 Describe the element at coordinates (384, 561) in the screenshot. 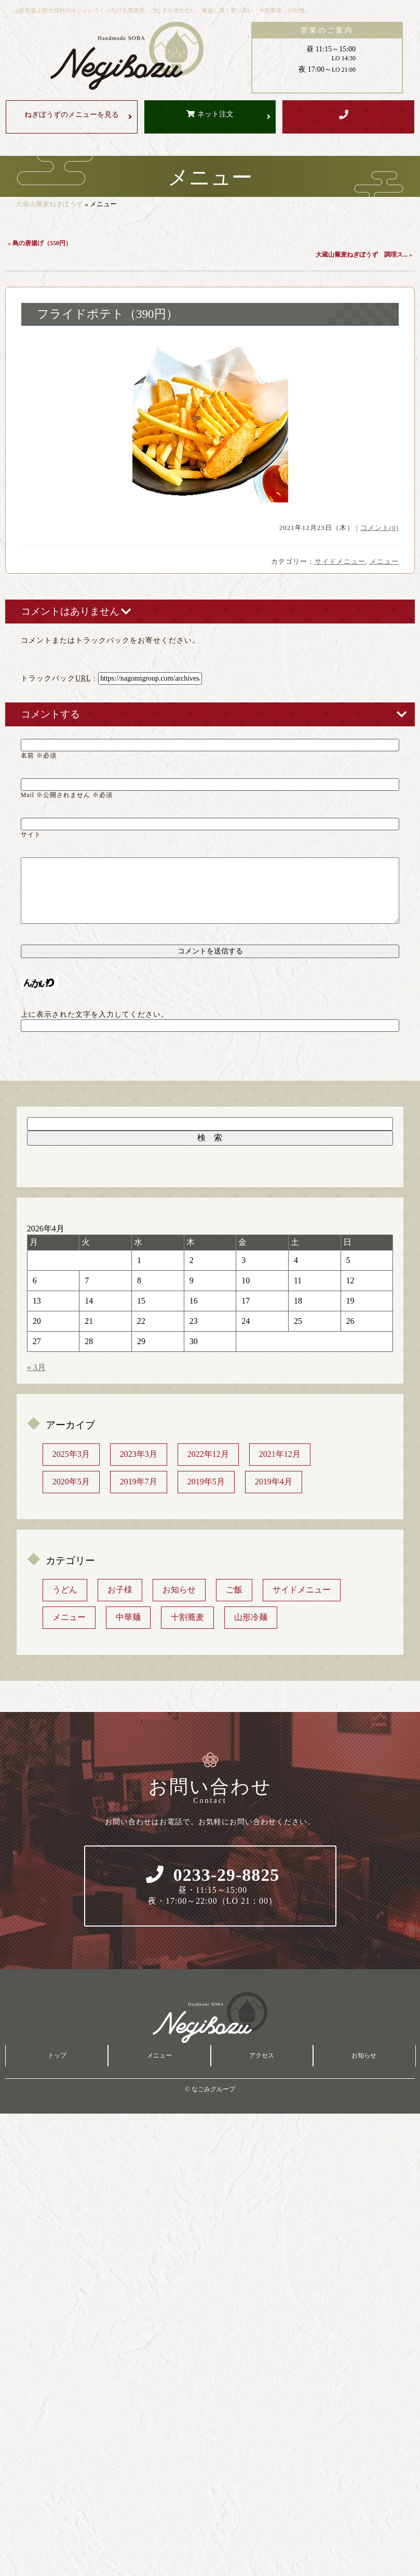

I see `メニュー` at that location.